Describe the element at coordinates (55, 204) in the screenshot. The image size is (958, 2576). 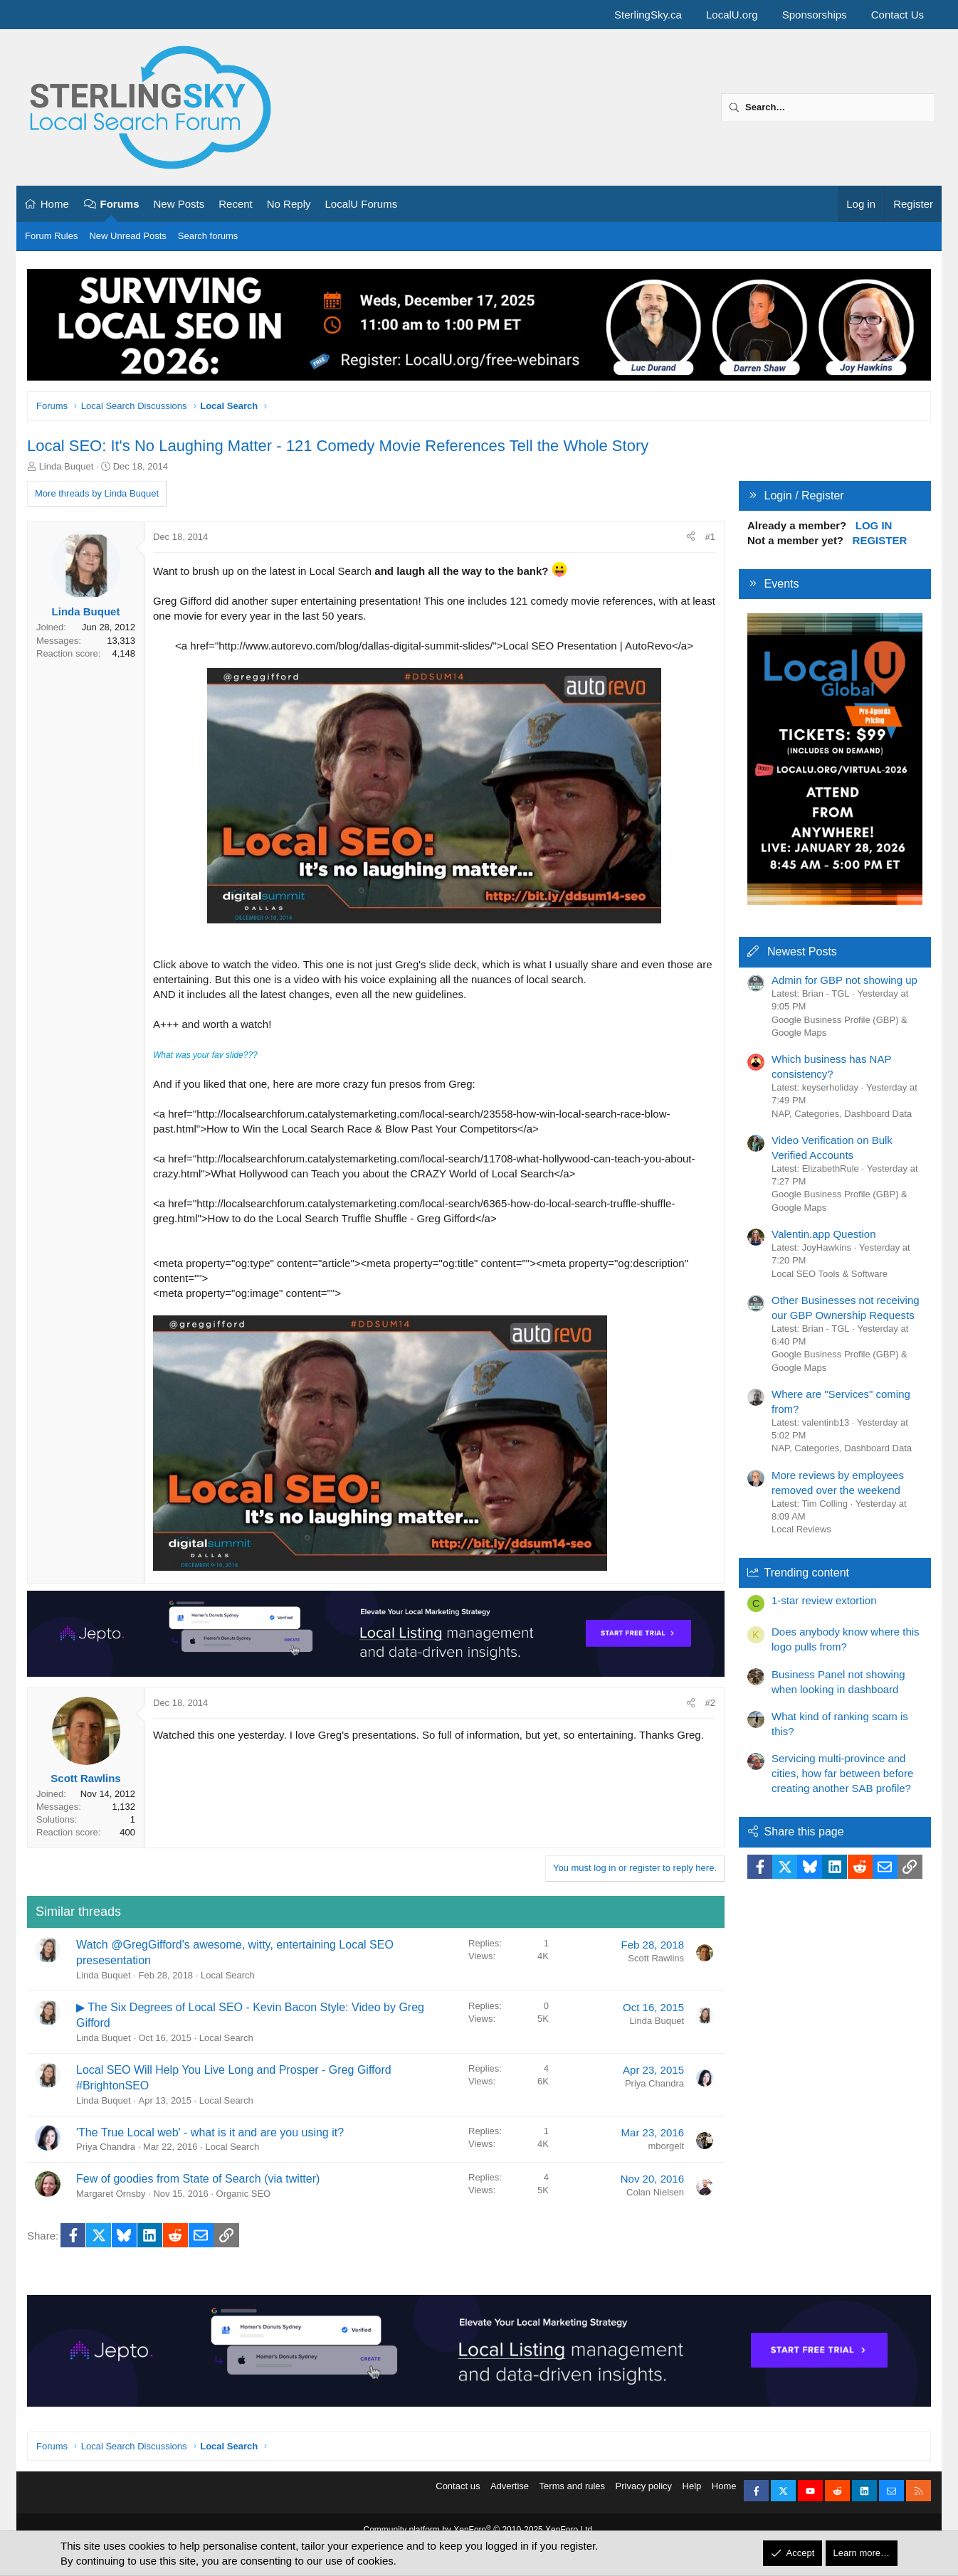
I see `Home` at that location.